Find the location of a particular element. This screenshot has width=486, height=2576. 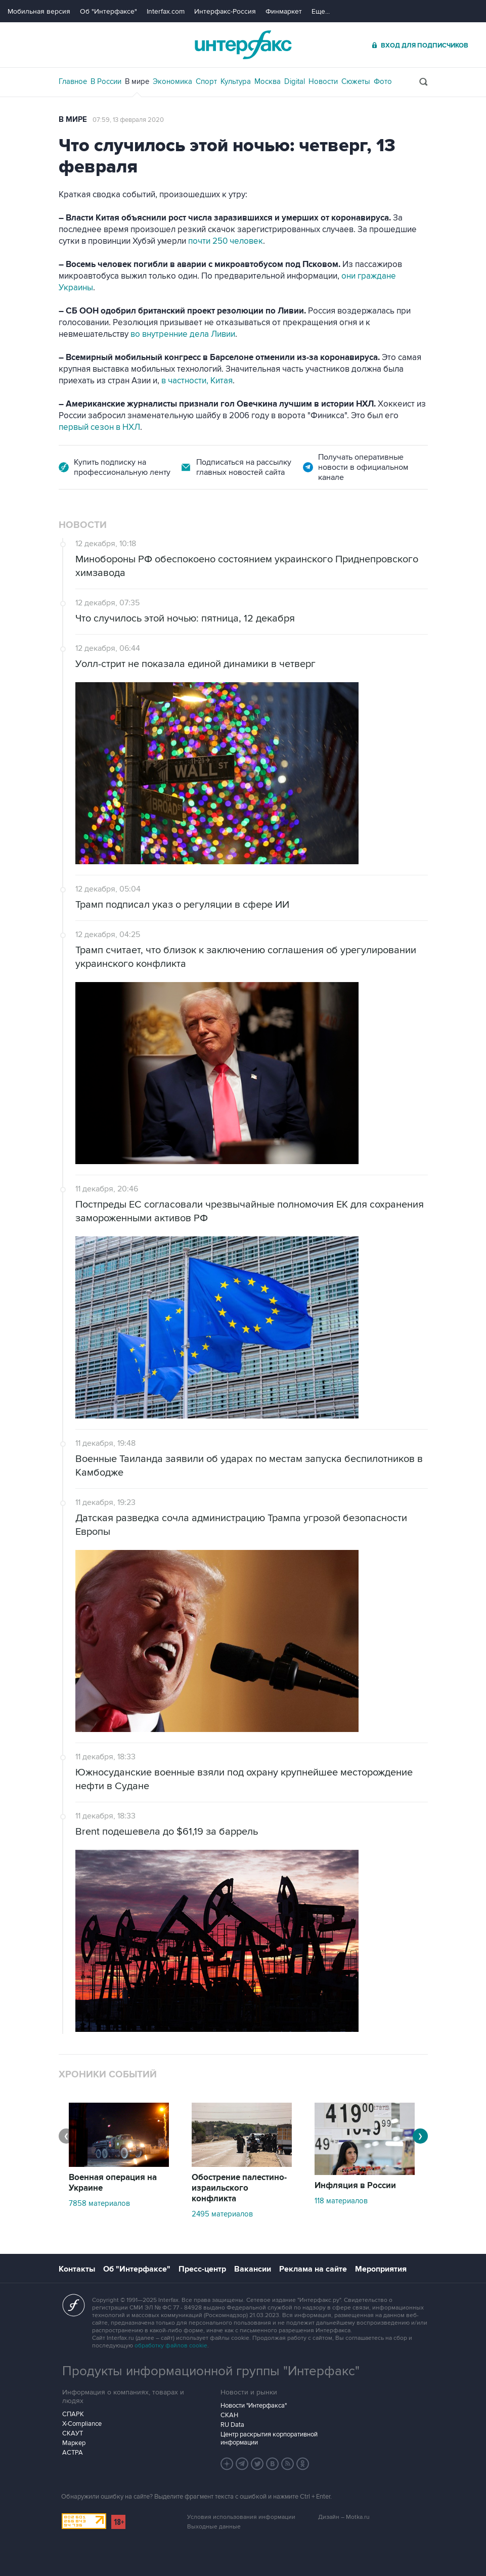

СПАРК is located at coordinates (73, 2414).